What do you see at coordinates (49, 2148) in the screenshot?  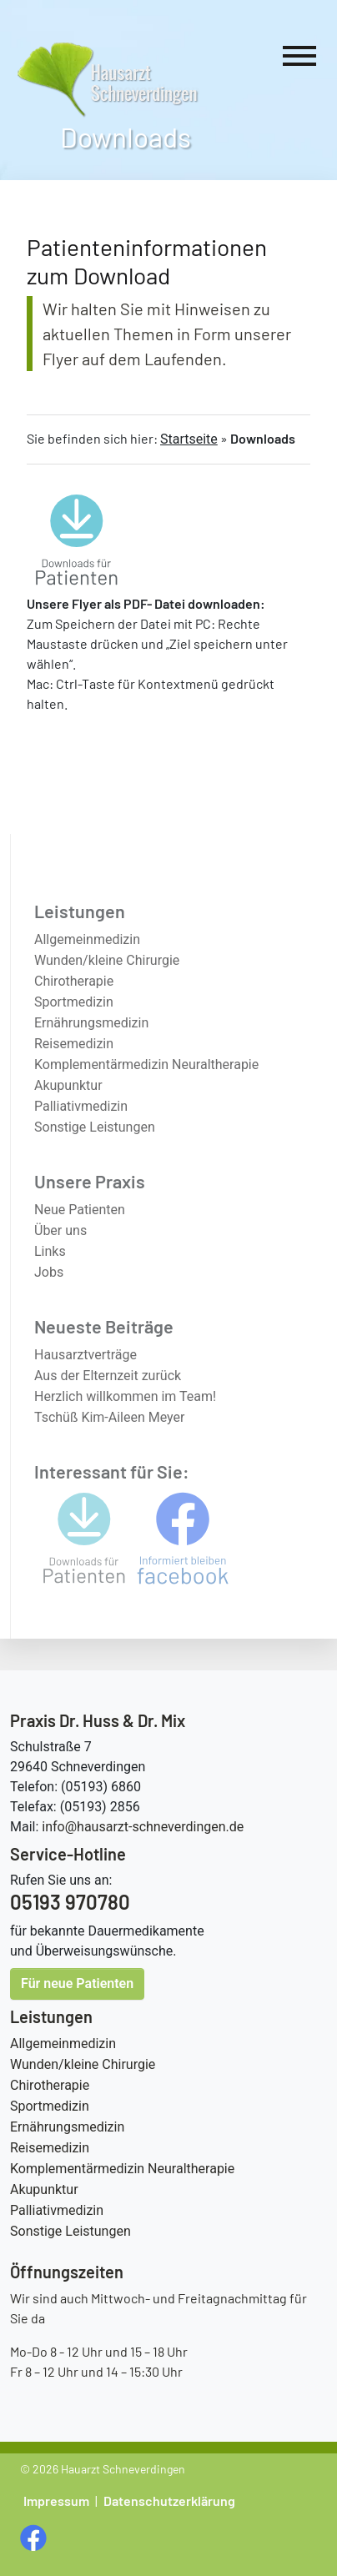 I see `Reisemedizin` at bounding box center [49, 2148].